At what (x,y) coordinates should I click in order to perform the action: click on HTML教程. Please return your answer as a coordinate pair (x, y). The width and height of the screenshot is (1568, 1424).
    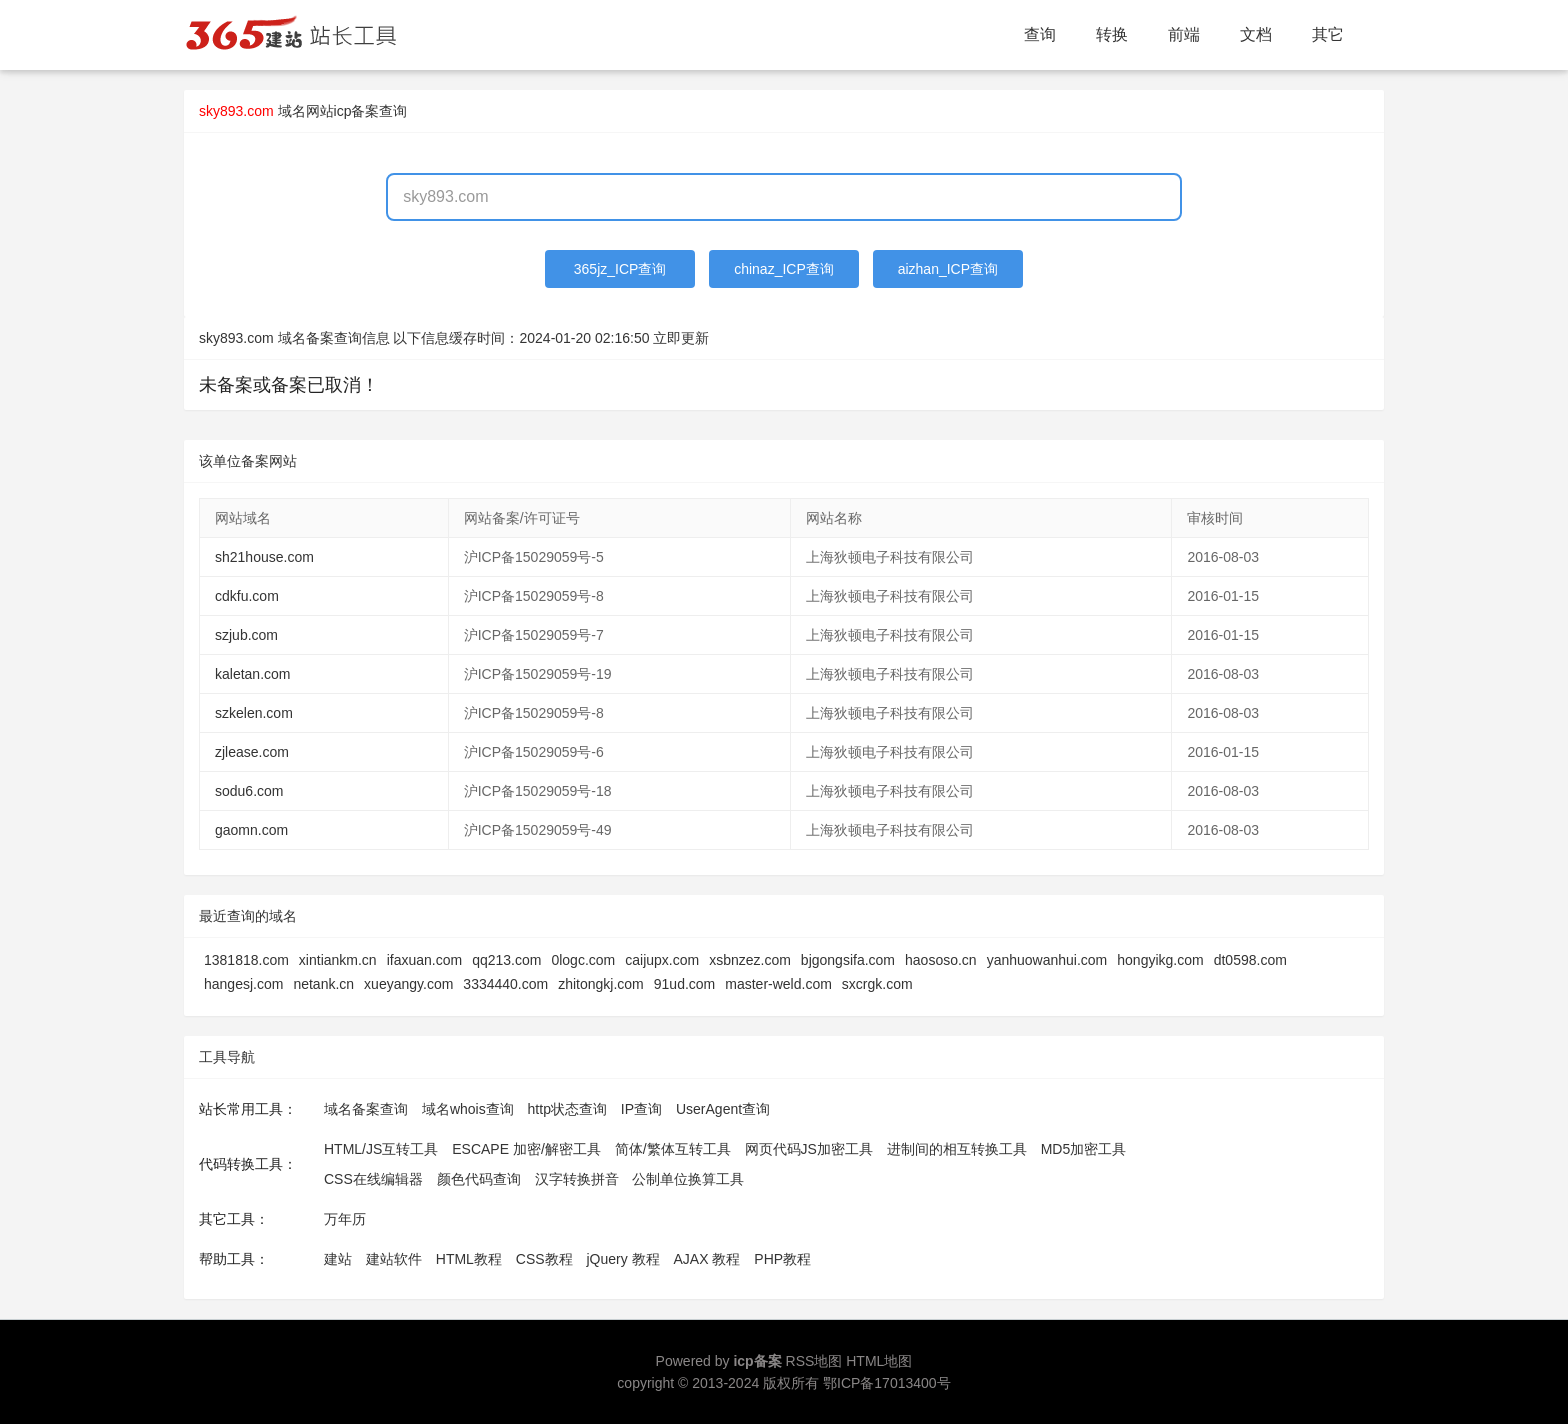
    Looking at the image, I should click on (469, 1259).